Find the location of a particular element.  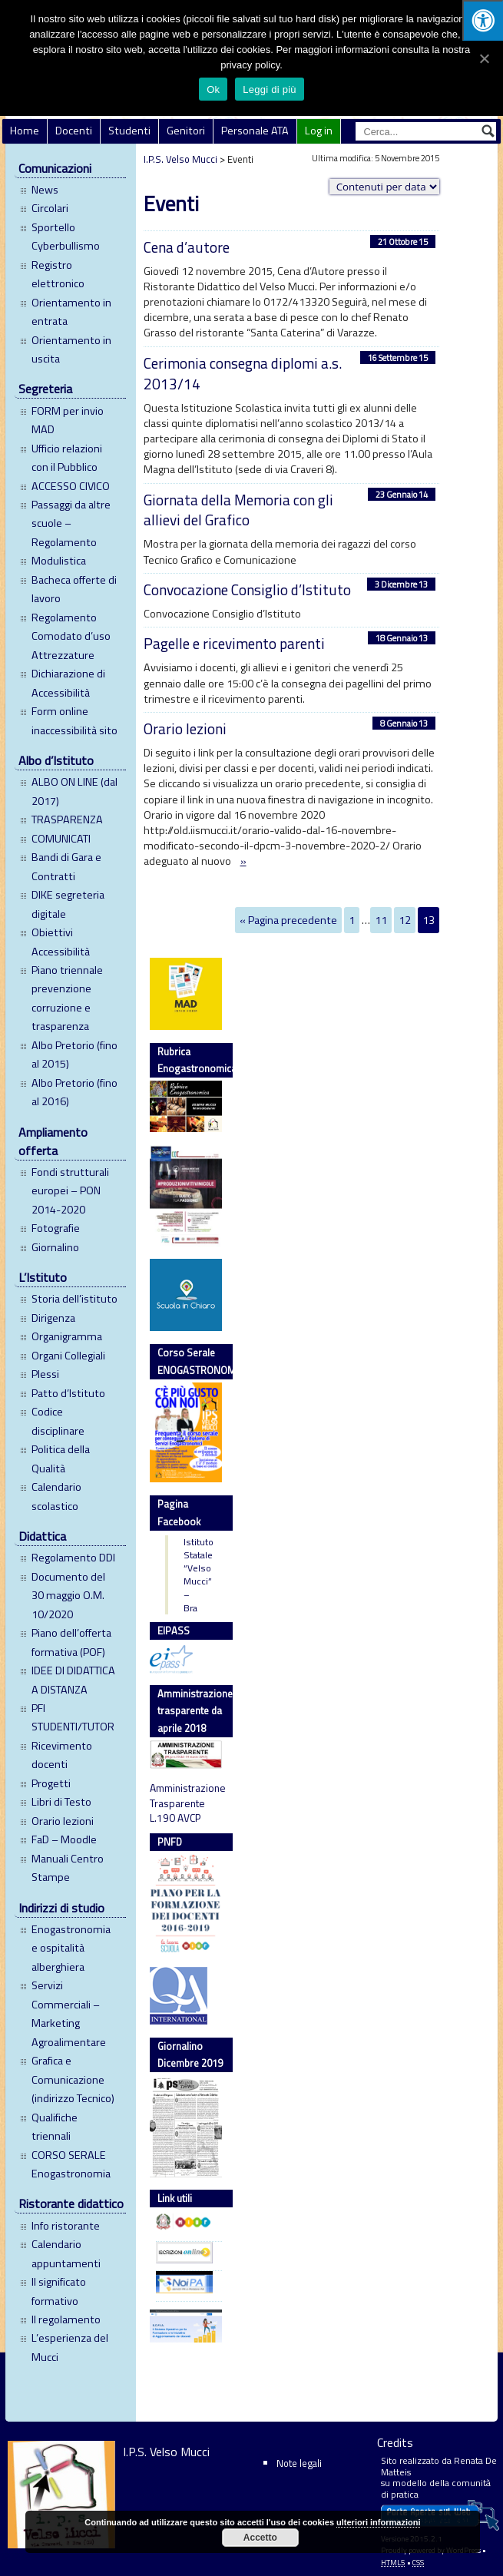

Calendario appuntamenti is located at coordinates (66, 2253).